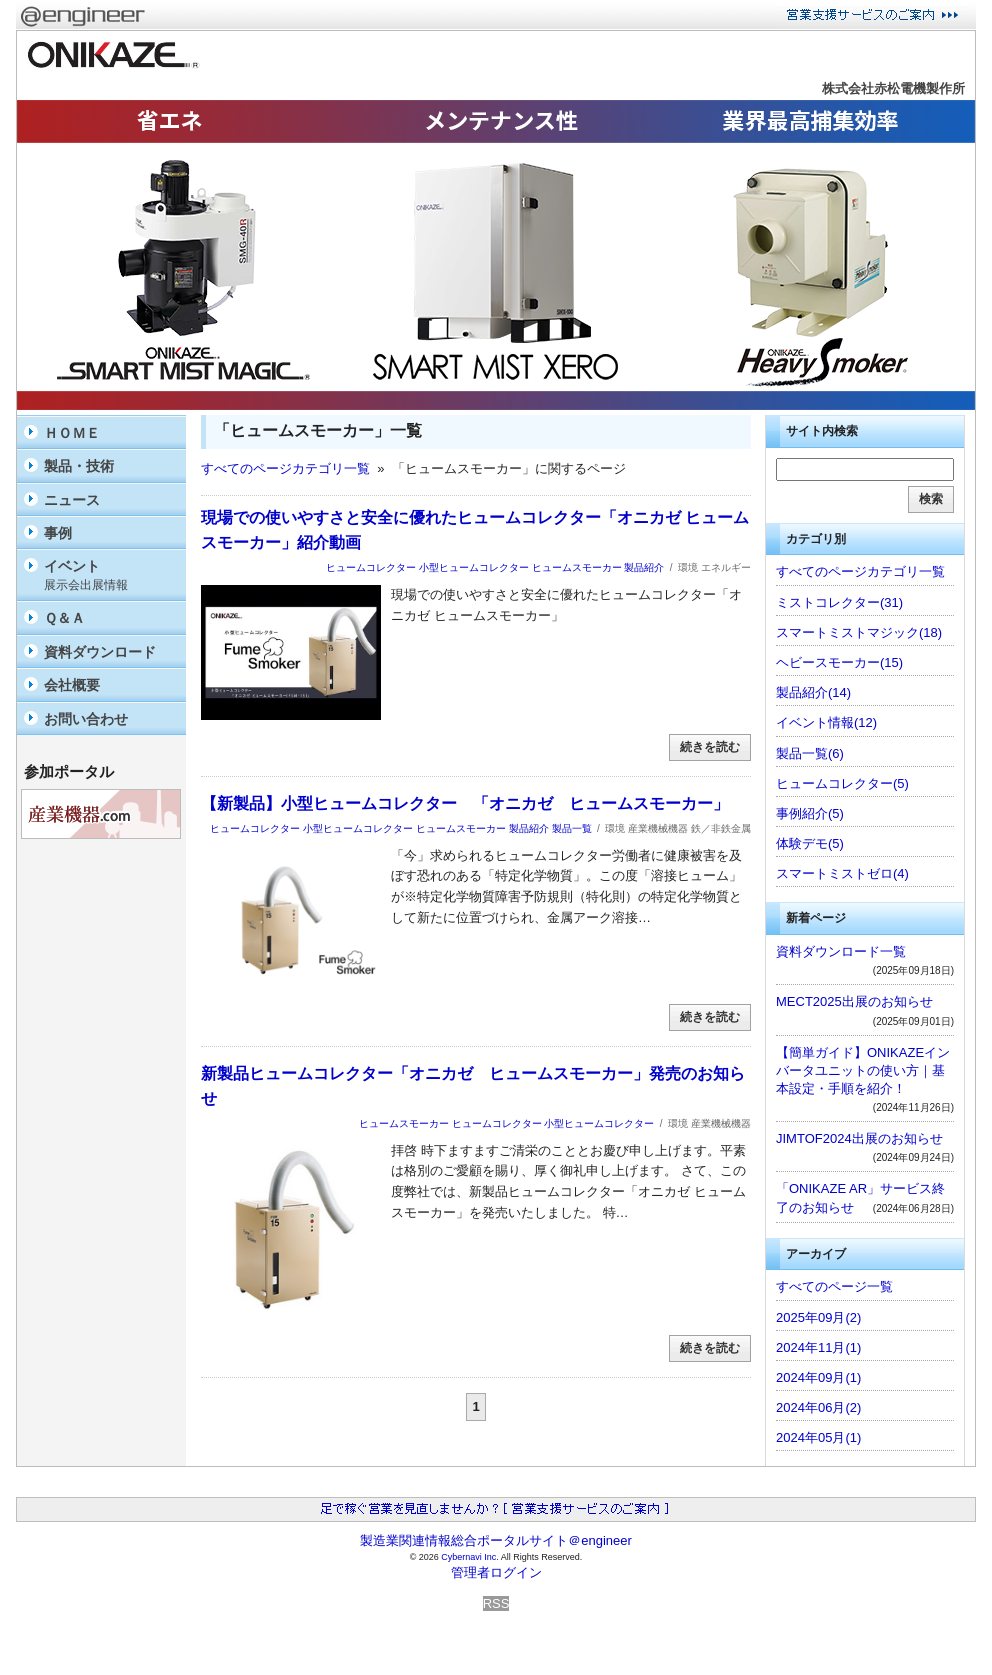 The image size is (992, 1675). What do you see at coordinates (818, 1407) in the screenshot?
I see `2024年06月(2)` at bounding box center [818, 1407].